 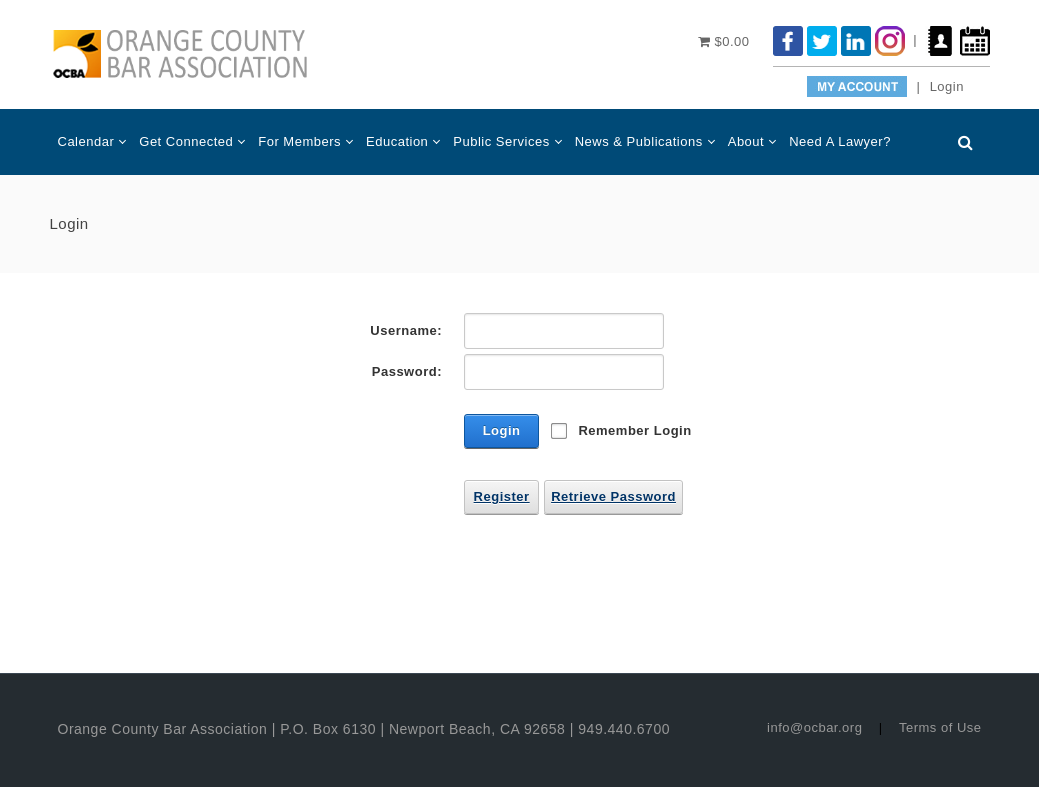 I want to click on $0.00, so click(x=724, y=41).